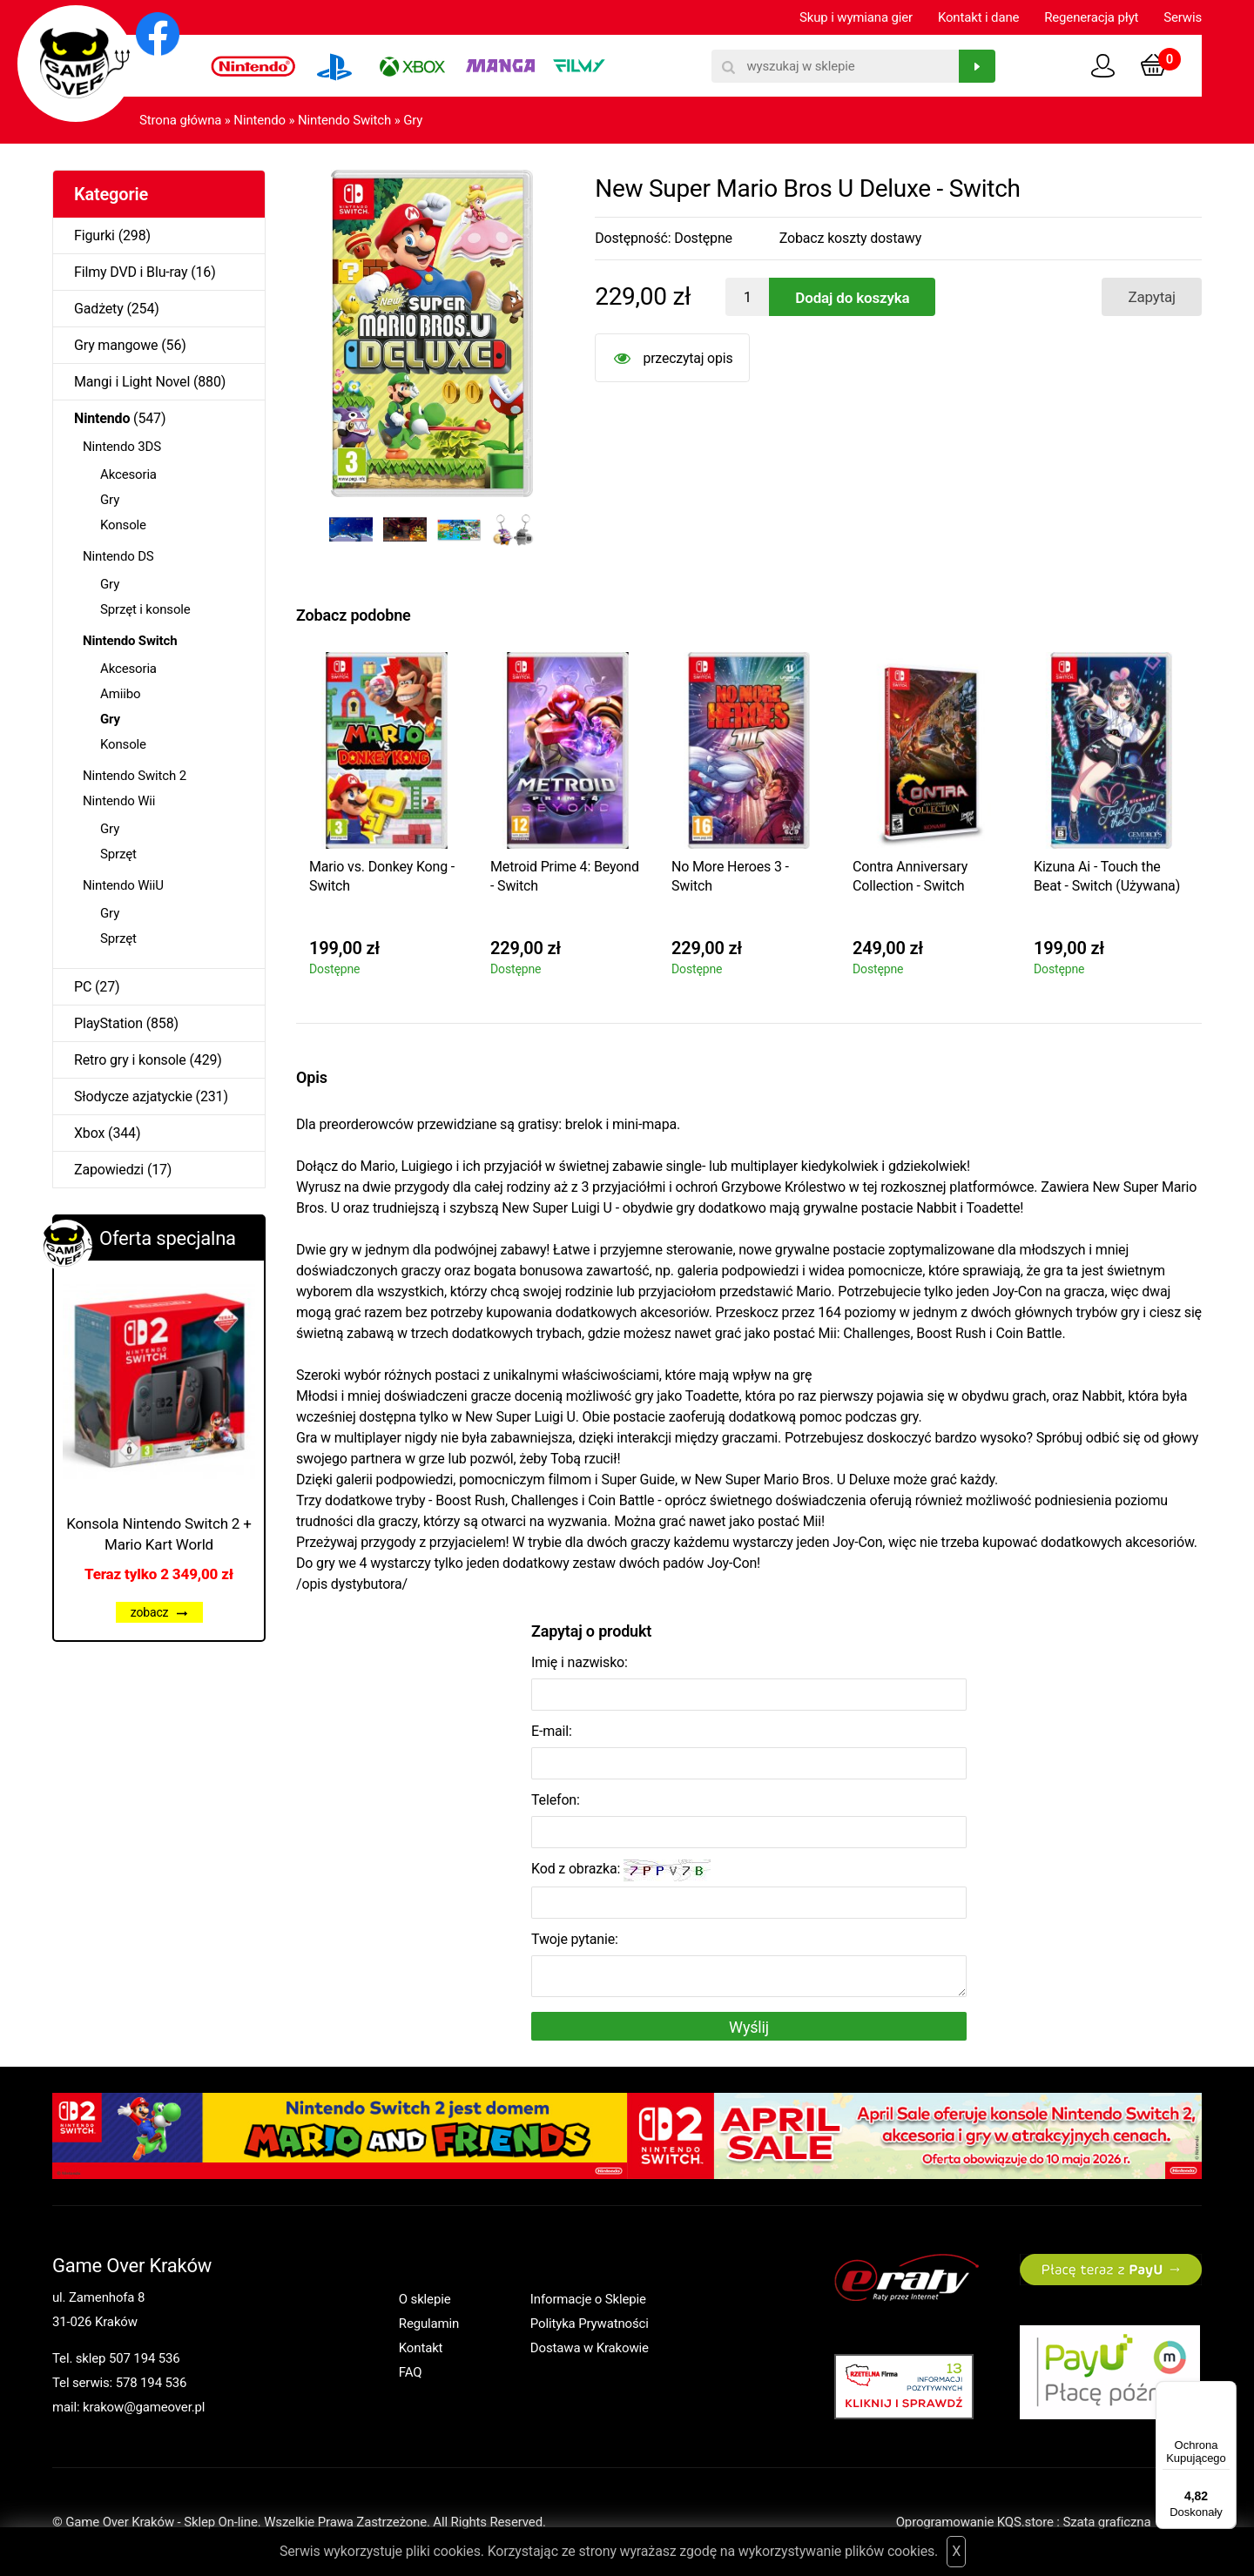 This screenshot has width=1254, height=2576. Describe the element at coordinates (118, 854) in the screenshot. I see `Sprzęt` at that location.